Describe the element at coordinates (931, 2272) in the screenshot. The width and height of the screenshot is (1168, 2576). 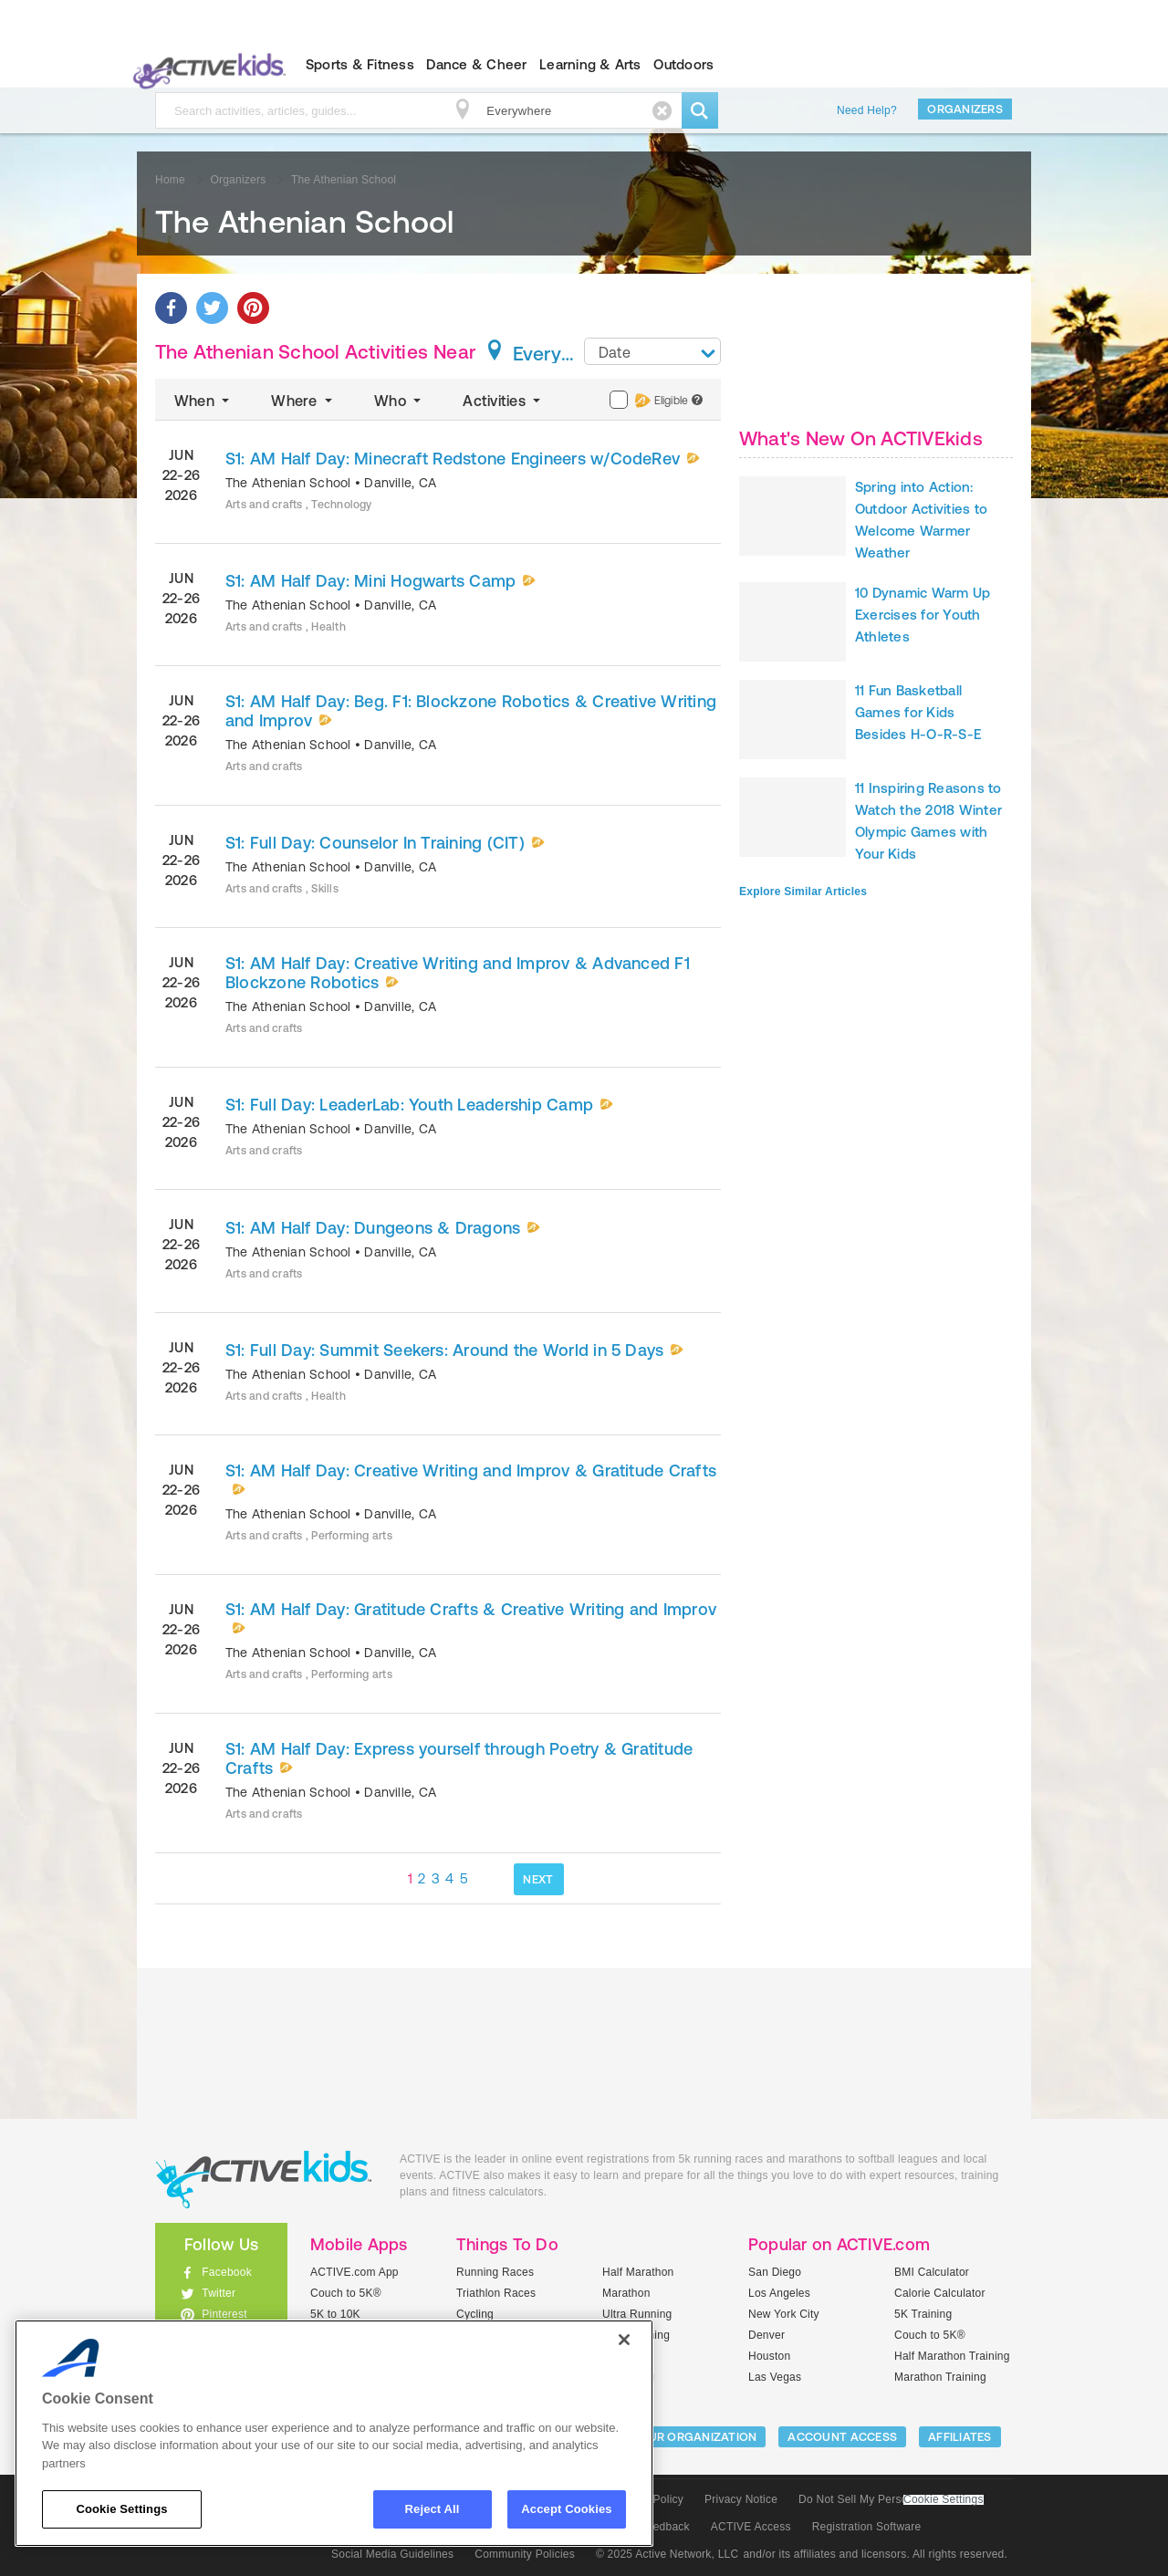
I see `BMI Calculator` at that location.